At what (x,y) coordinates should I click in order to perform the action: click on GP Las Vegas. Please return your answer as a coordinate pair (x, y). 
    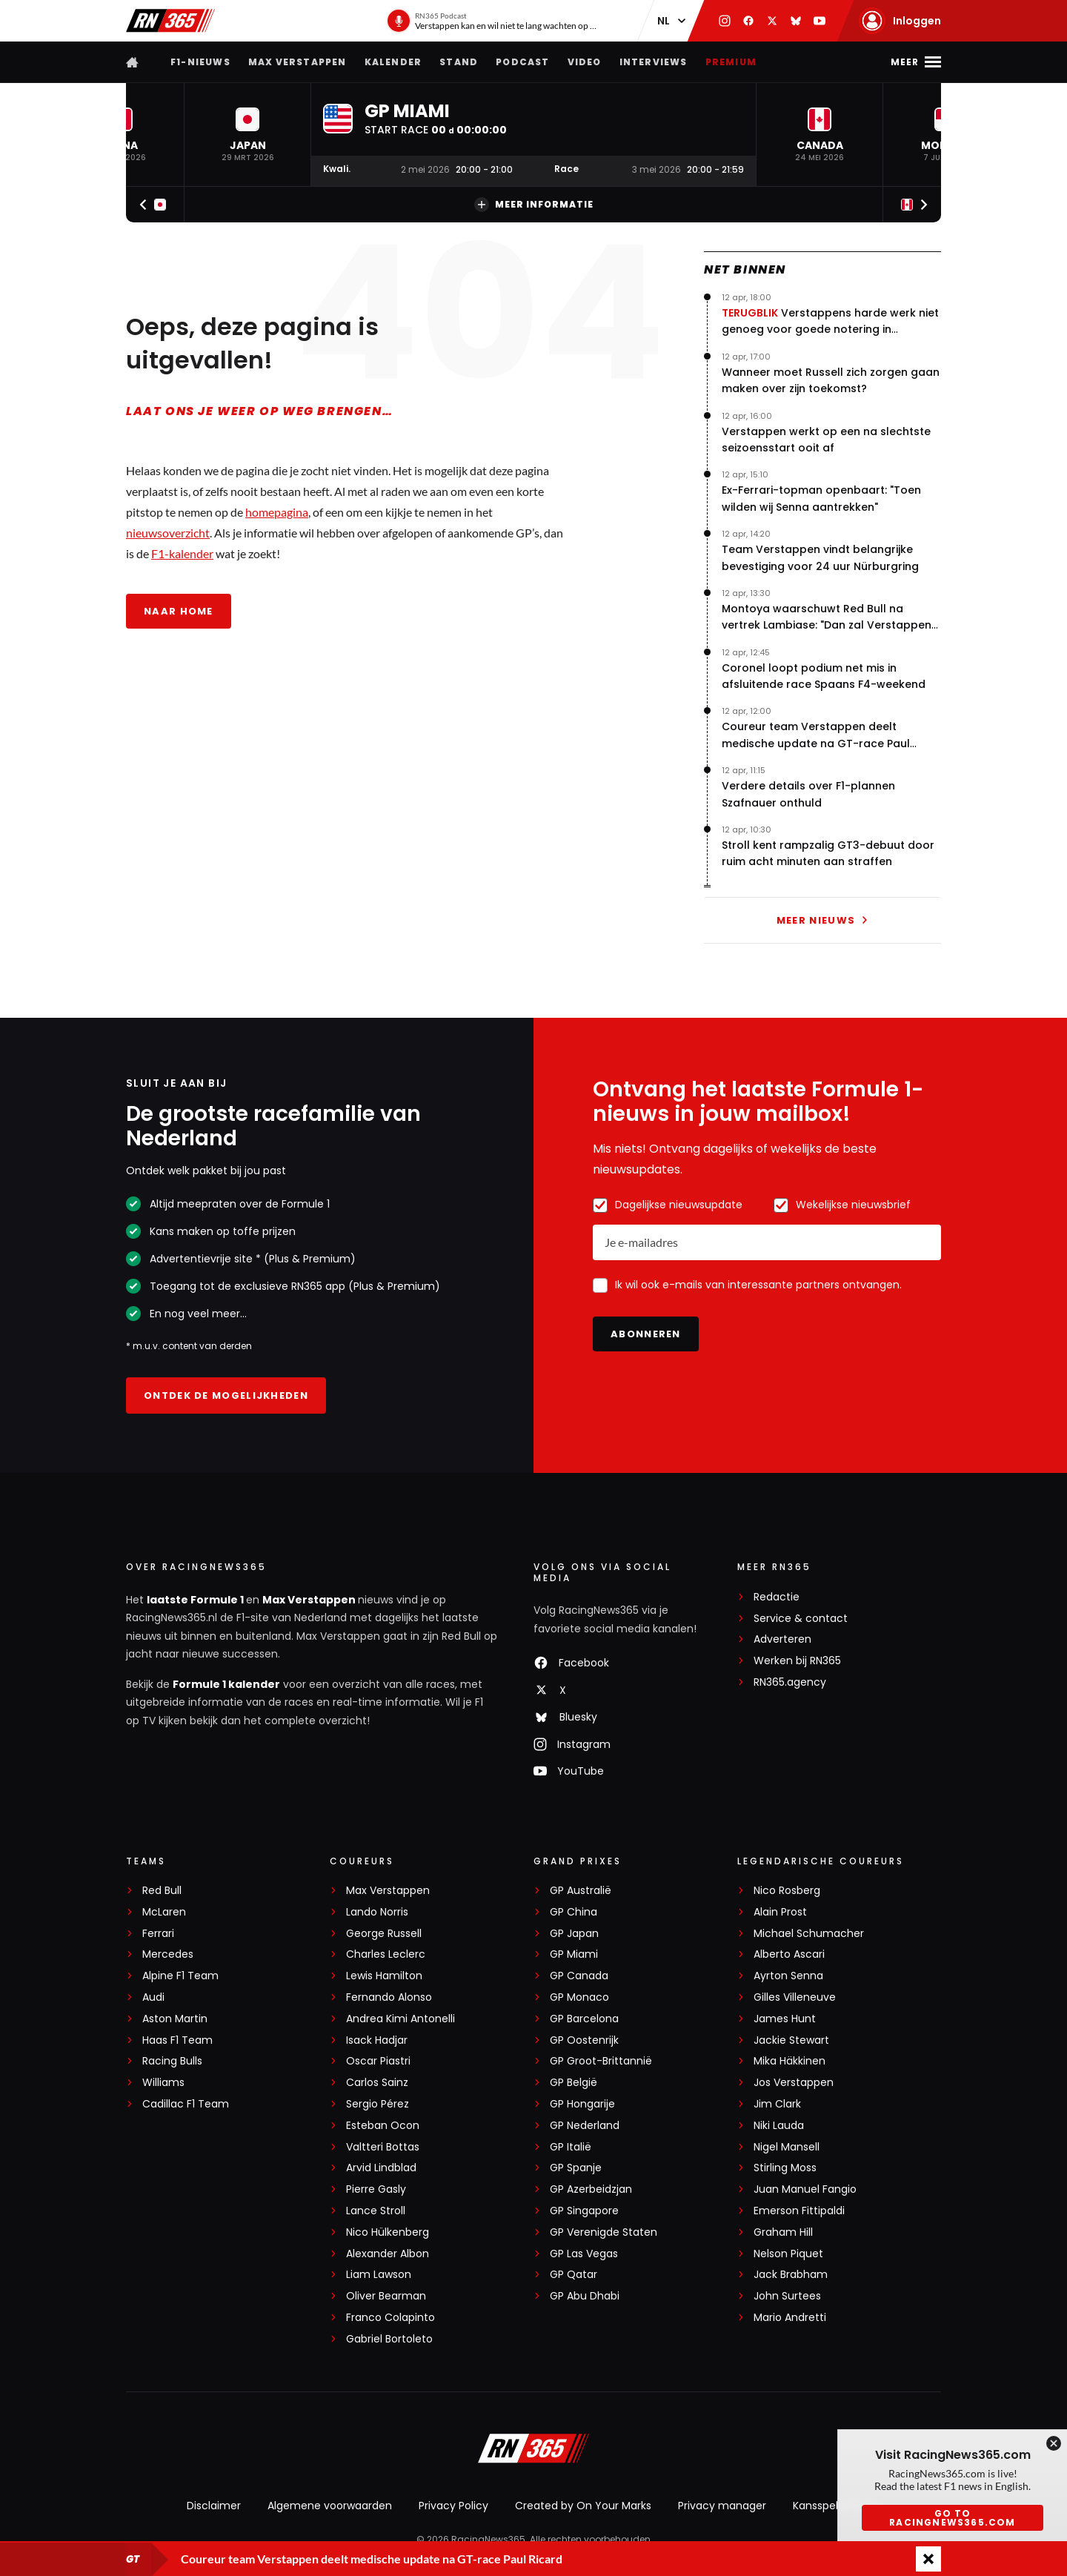
    Looking at the image, I should click on (584, 2254).